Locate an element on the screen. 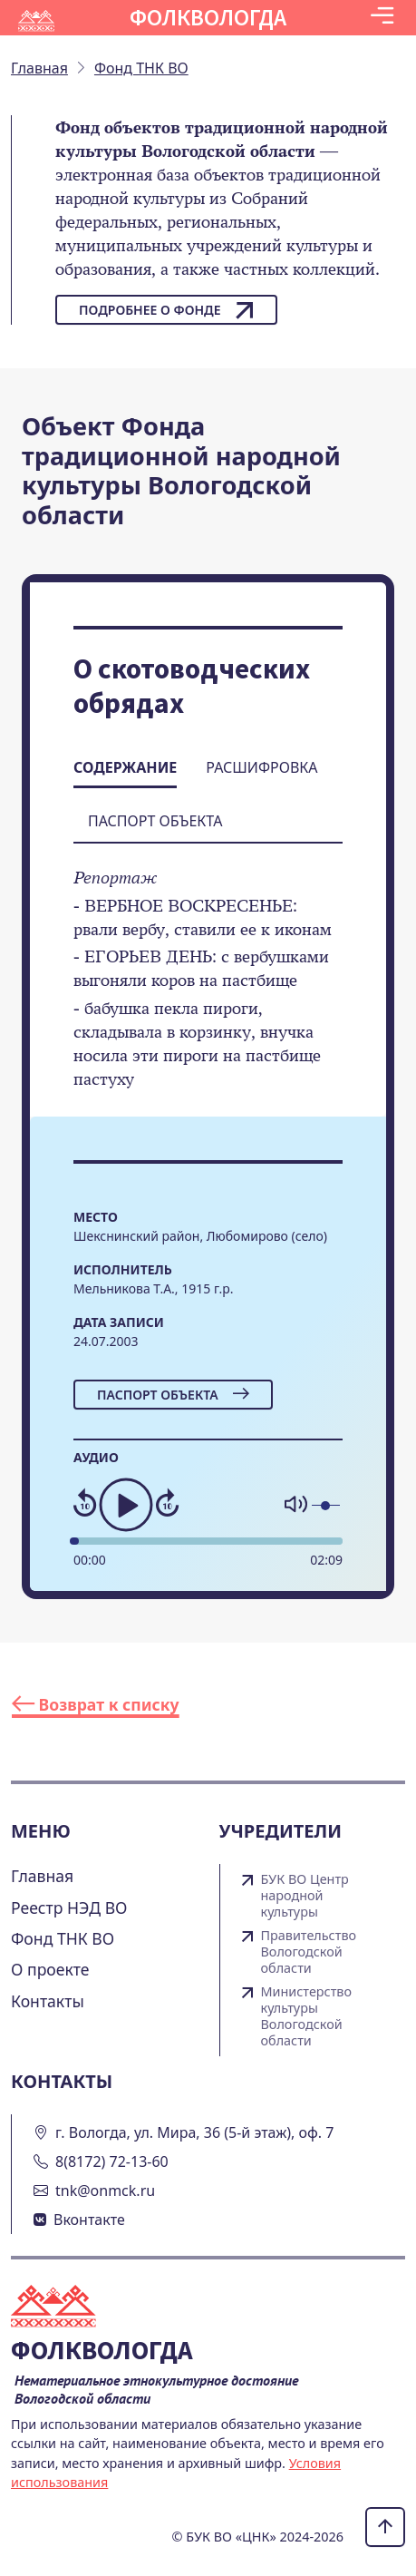  Подробнее о фонде is located at coordinates (166, 310).